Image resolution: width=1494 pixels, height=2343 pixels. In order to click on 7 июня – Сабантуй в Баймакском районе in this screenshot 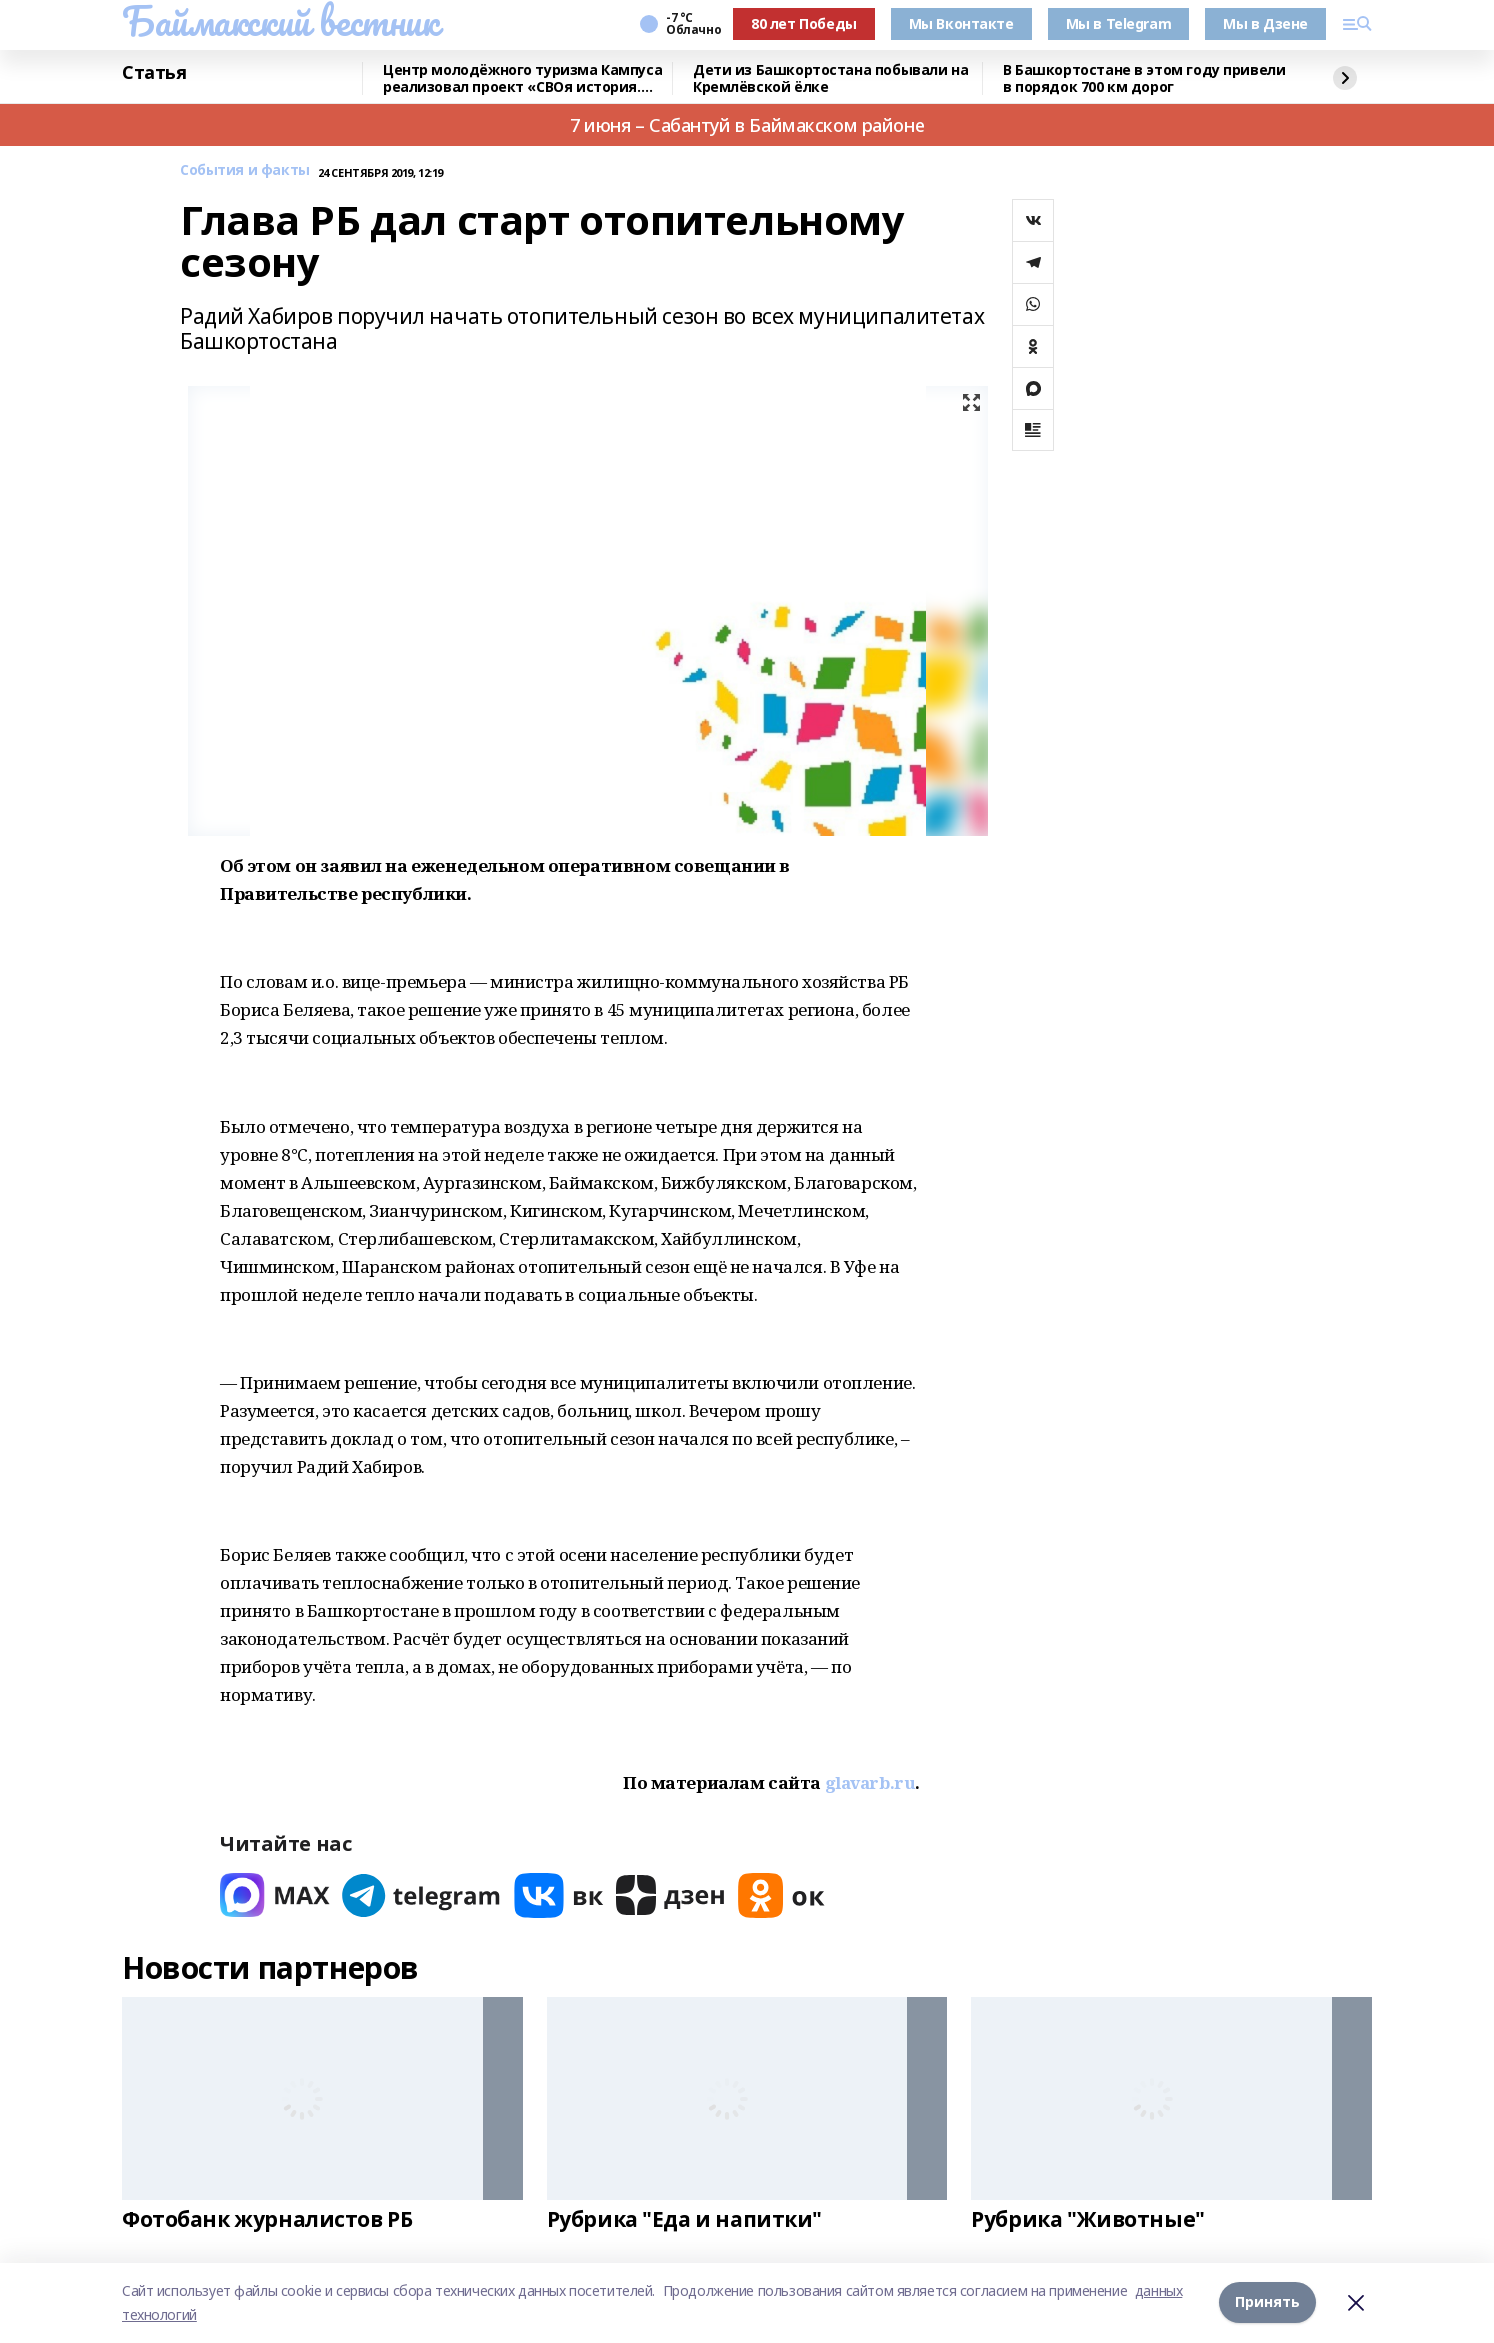, I will do `click(747, 125)`.